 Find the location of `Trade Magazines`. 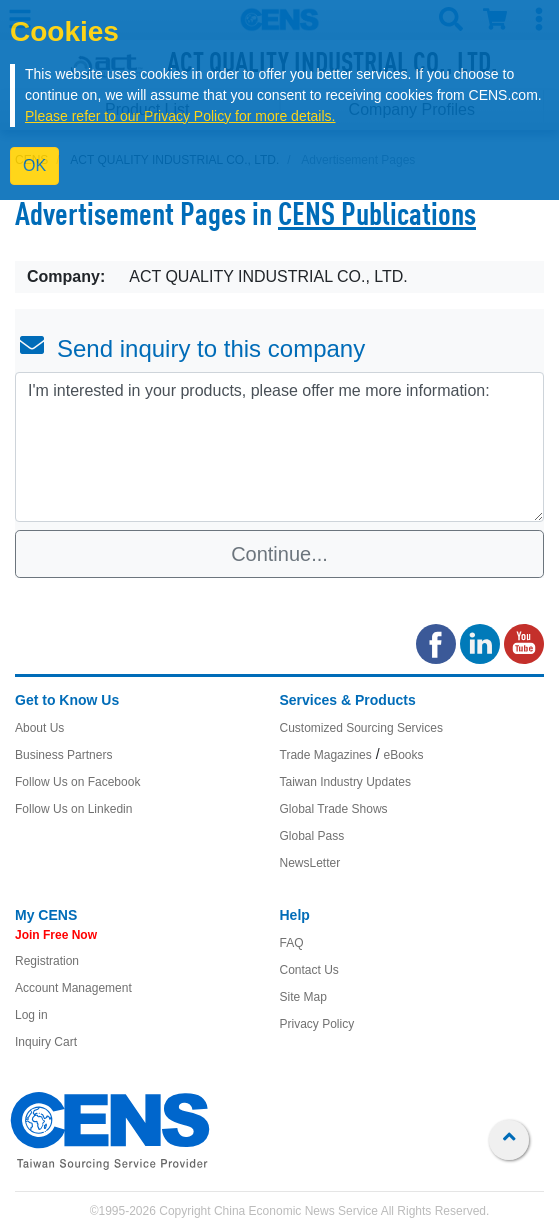

Trade Magazines is located at coordinates (326, 755).